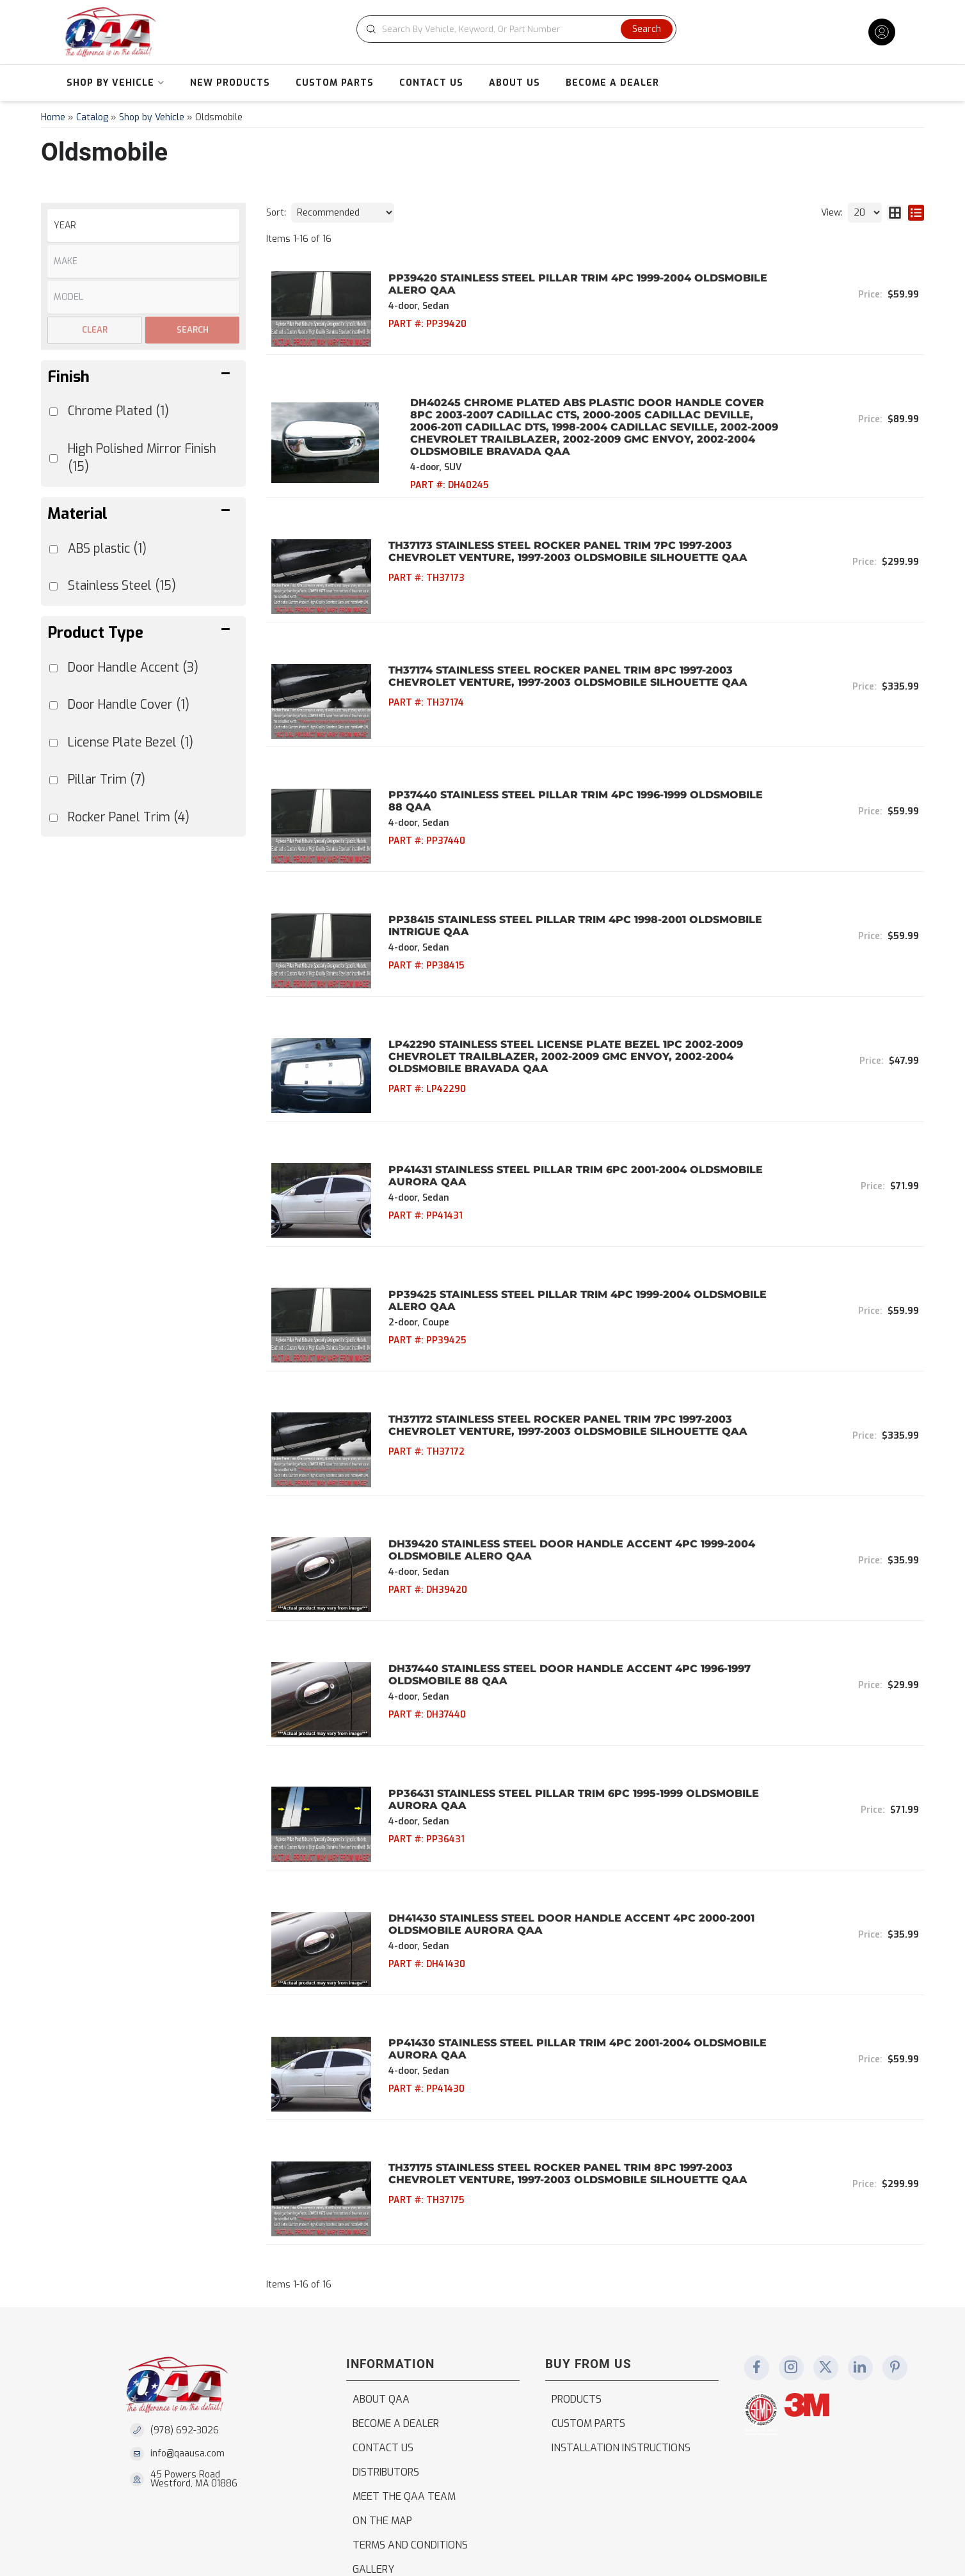  I want to click on DH39420 Stainless Steel Door Handle Accent 4Pc 1999-2004 Oldsmobile Alero QAA, so click(560, 1472).